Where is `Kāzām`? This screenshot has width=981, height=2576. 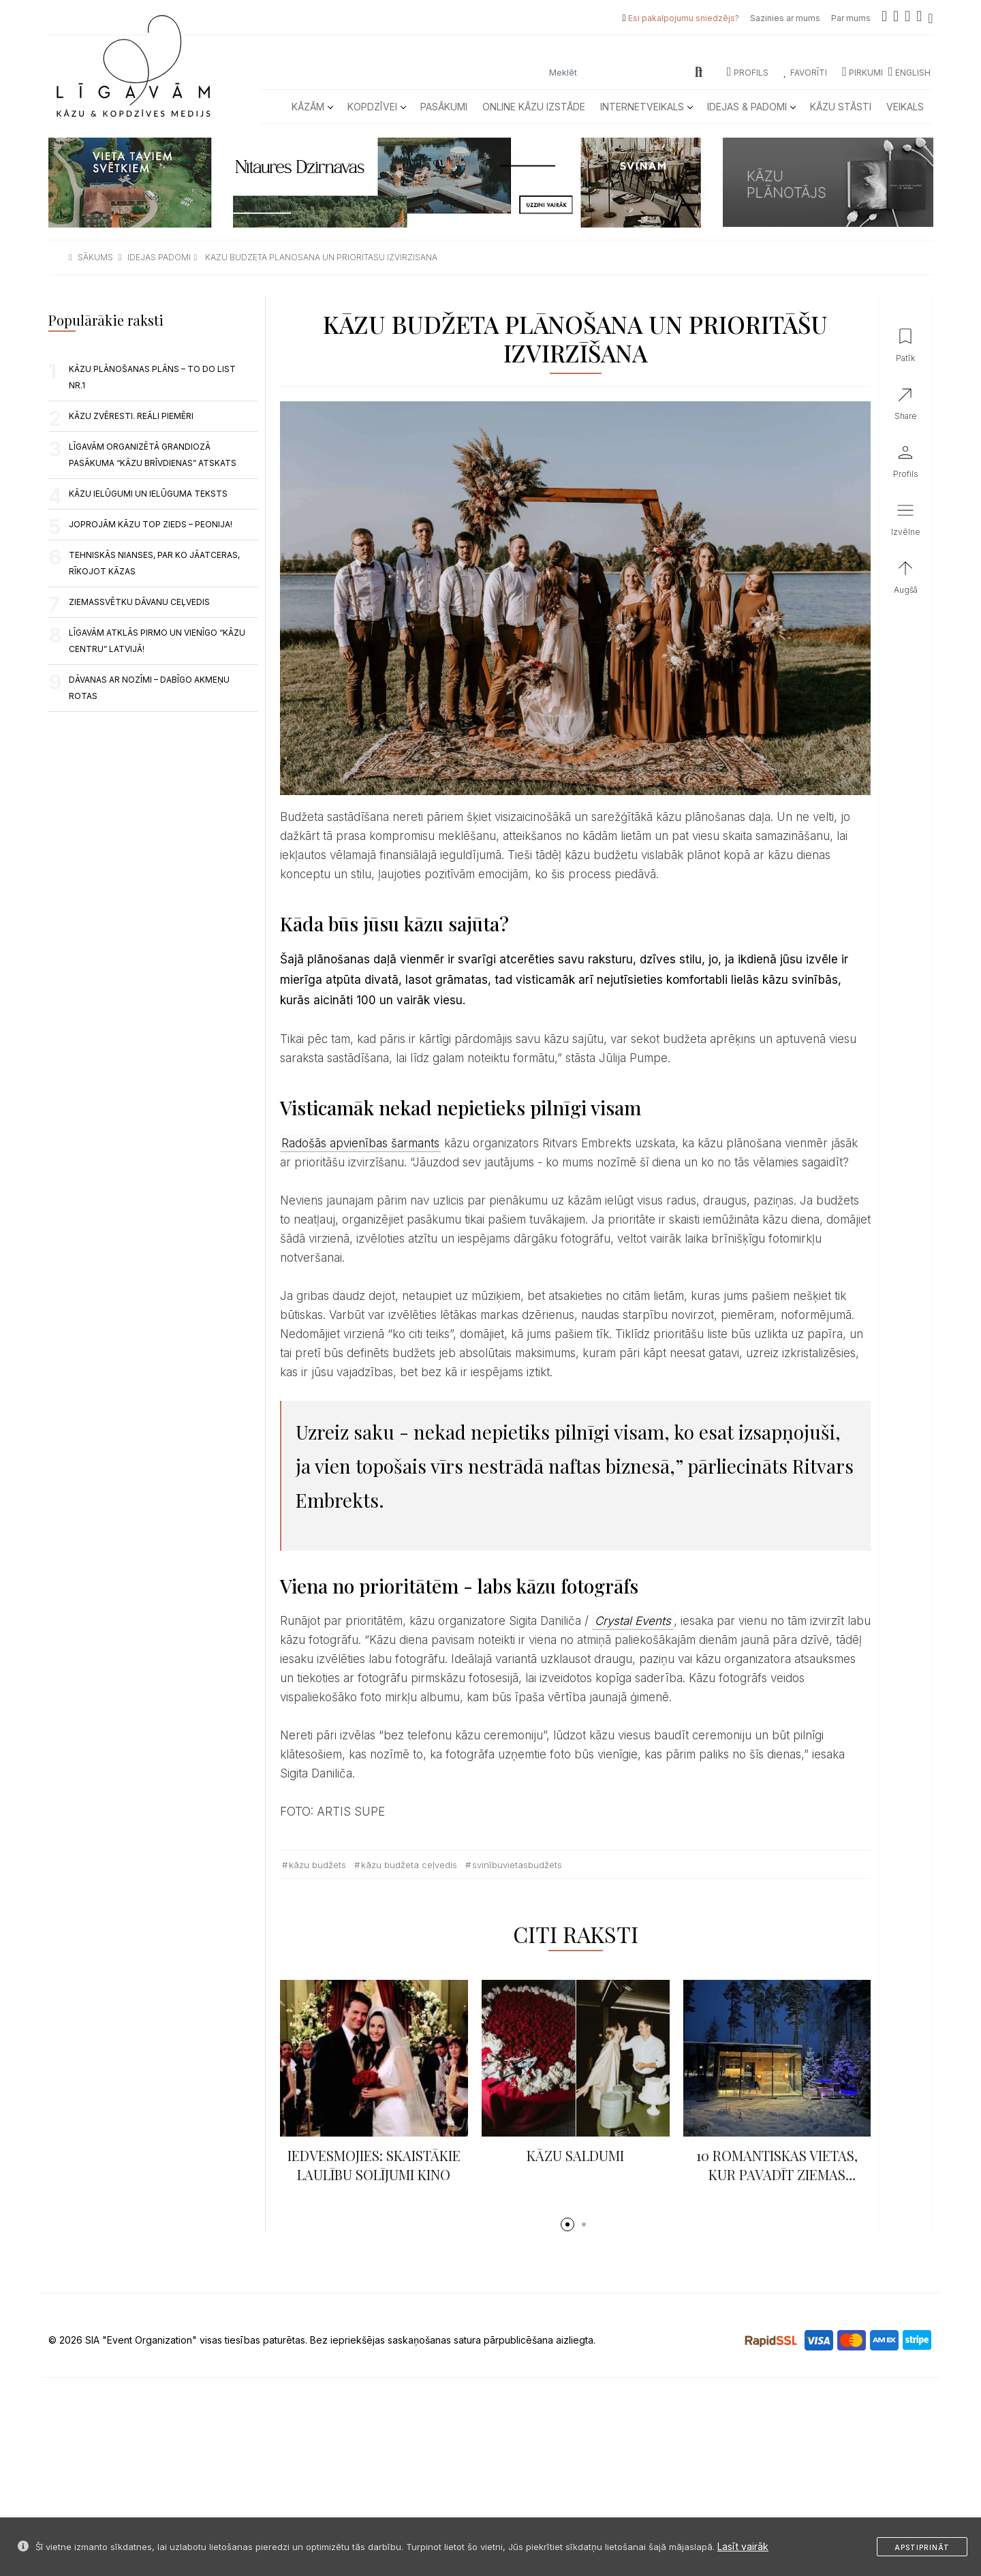
Kāzām is located at coordinates (312, 106).